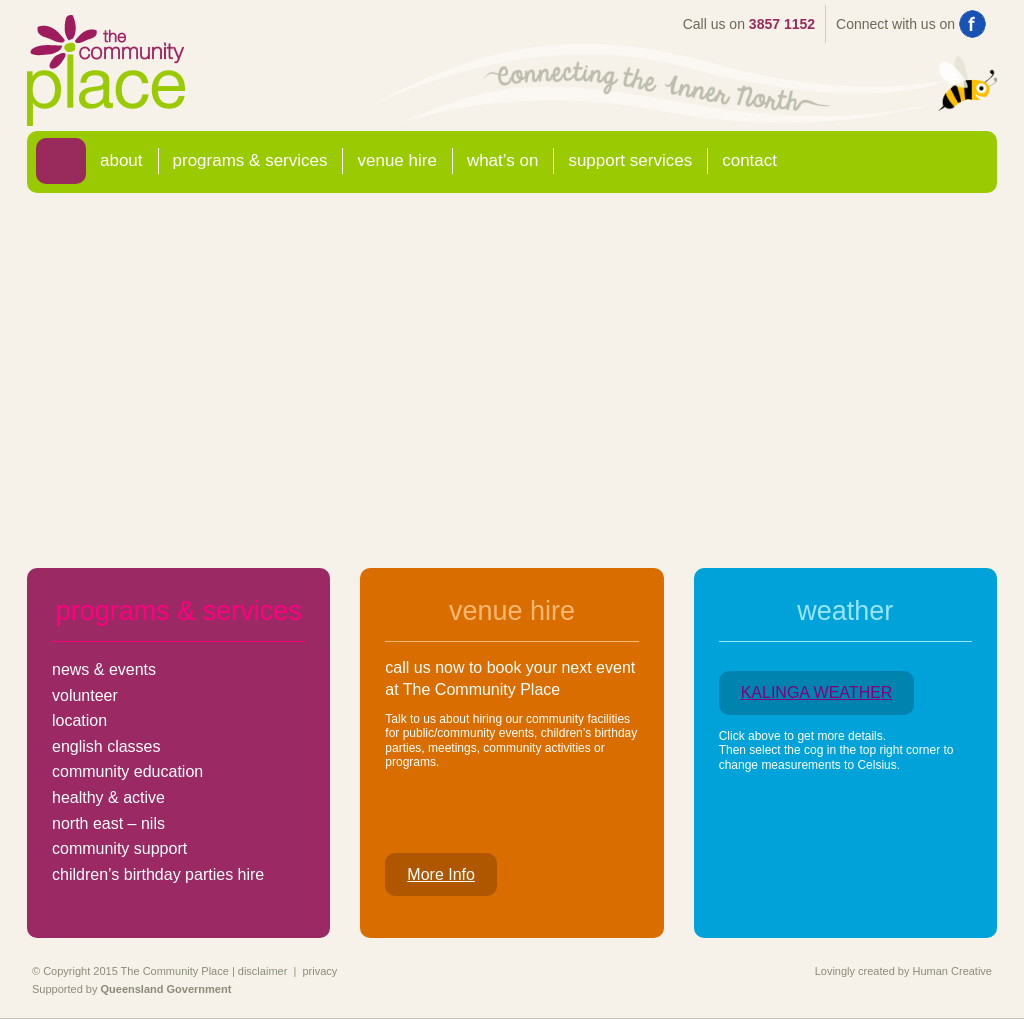 The width and height of the screenshot is (1024, 1019). Describe the element at coordinates (85, 695) in the screenshot. I see `volunteer` at that location.